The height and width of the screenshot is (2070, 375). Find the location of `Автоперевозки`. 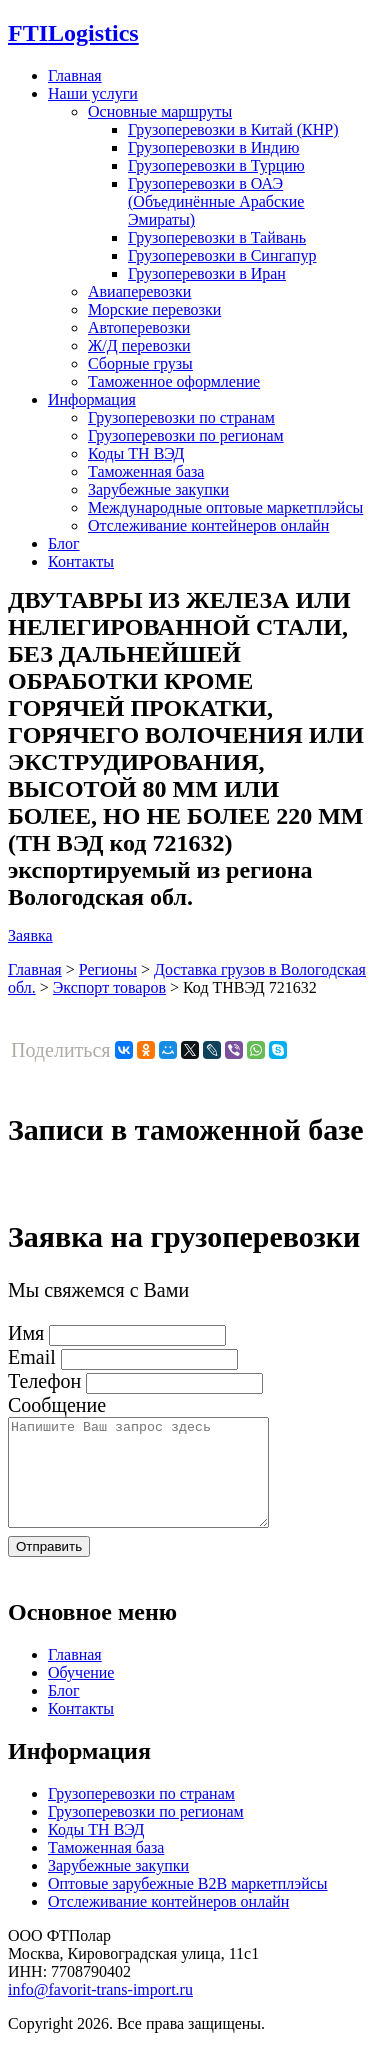

Автоперевозки is located at coordinates (139, 327).